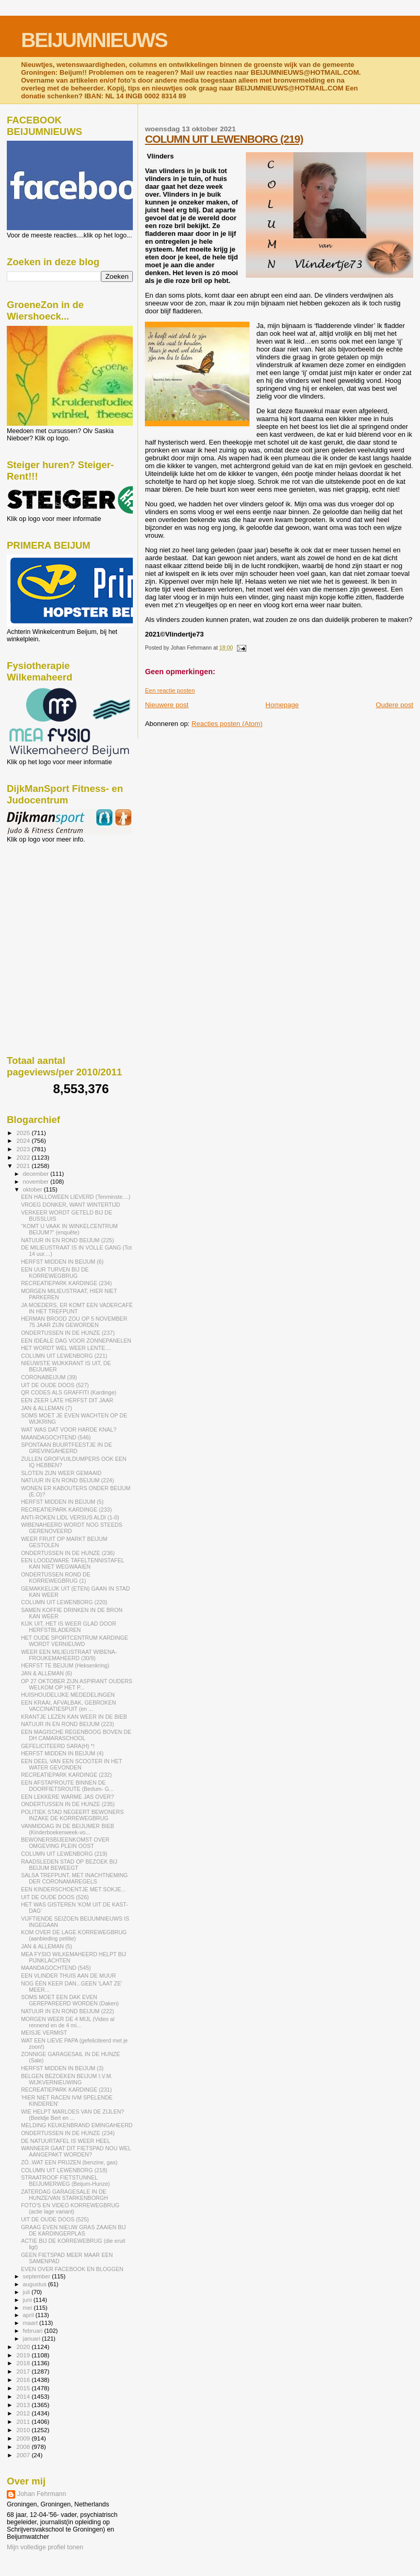  I want to click on april, so click(29, 2315).